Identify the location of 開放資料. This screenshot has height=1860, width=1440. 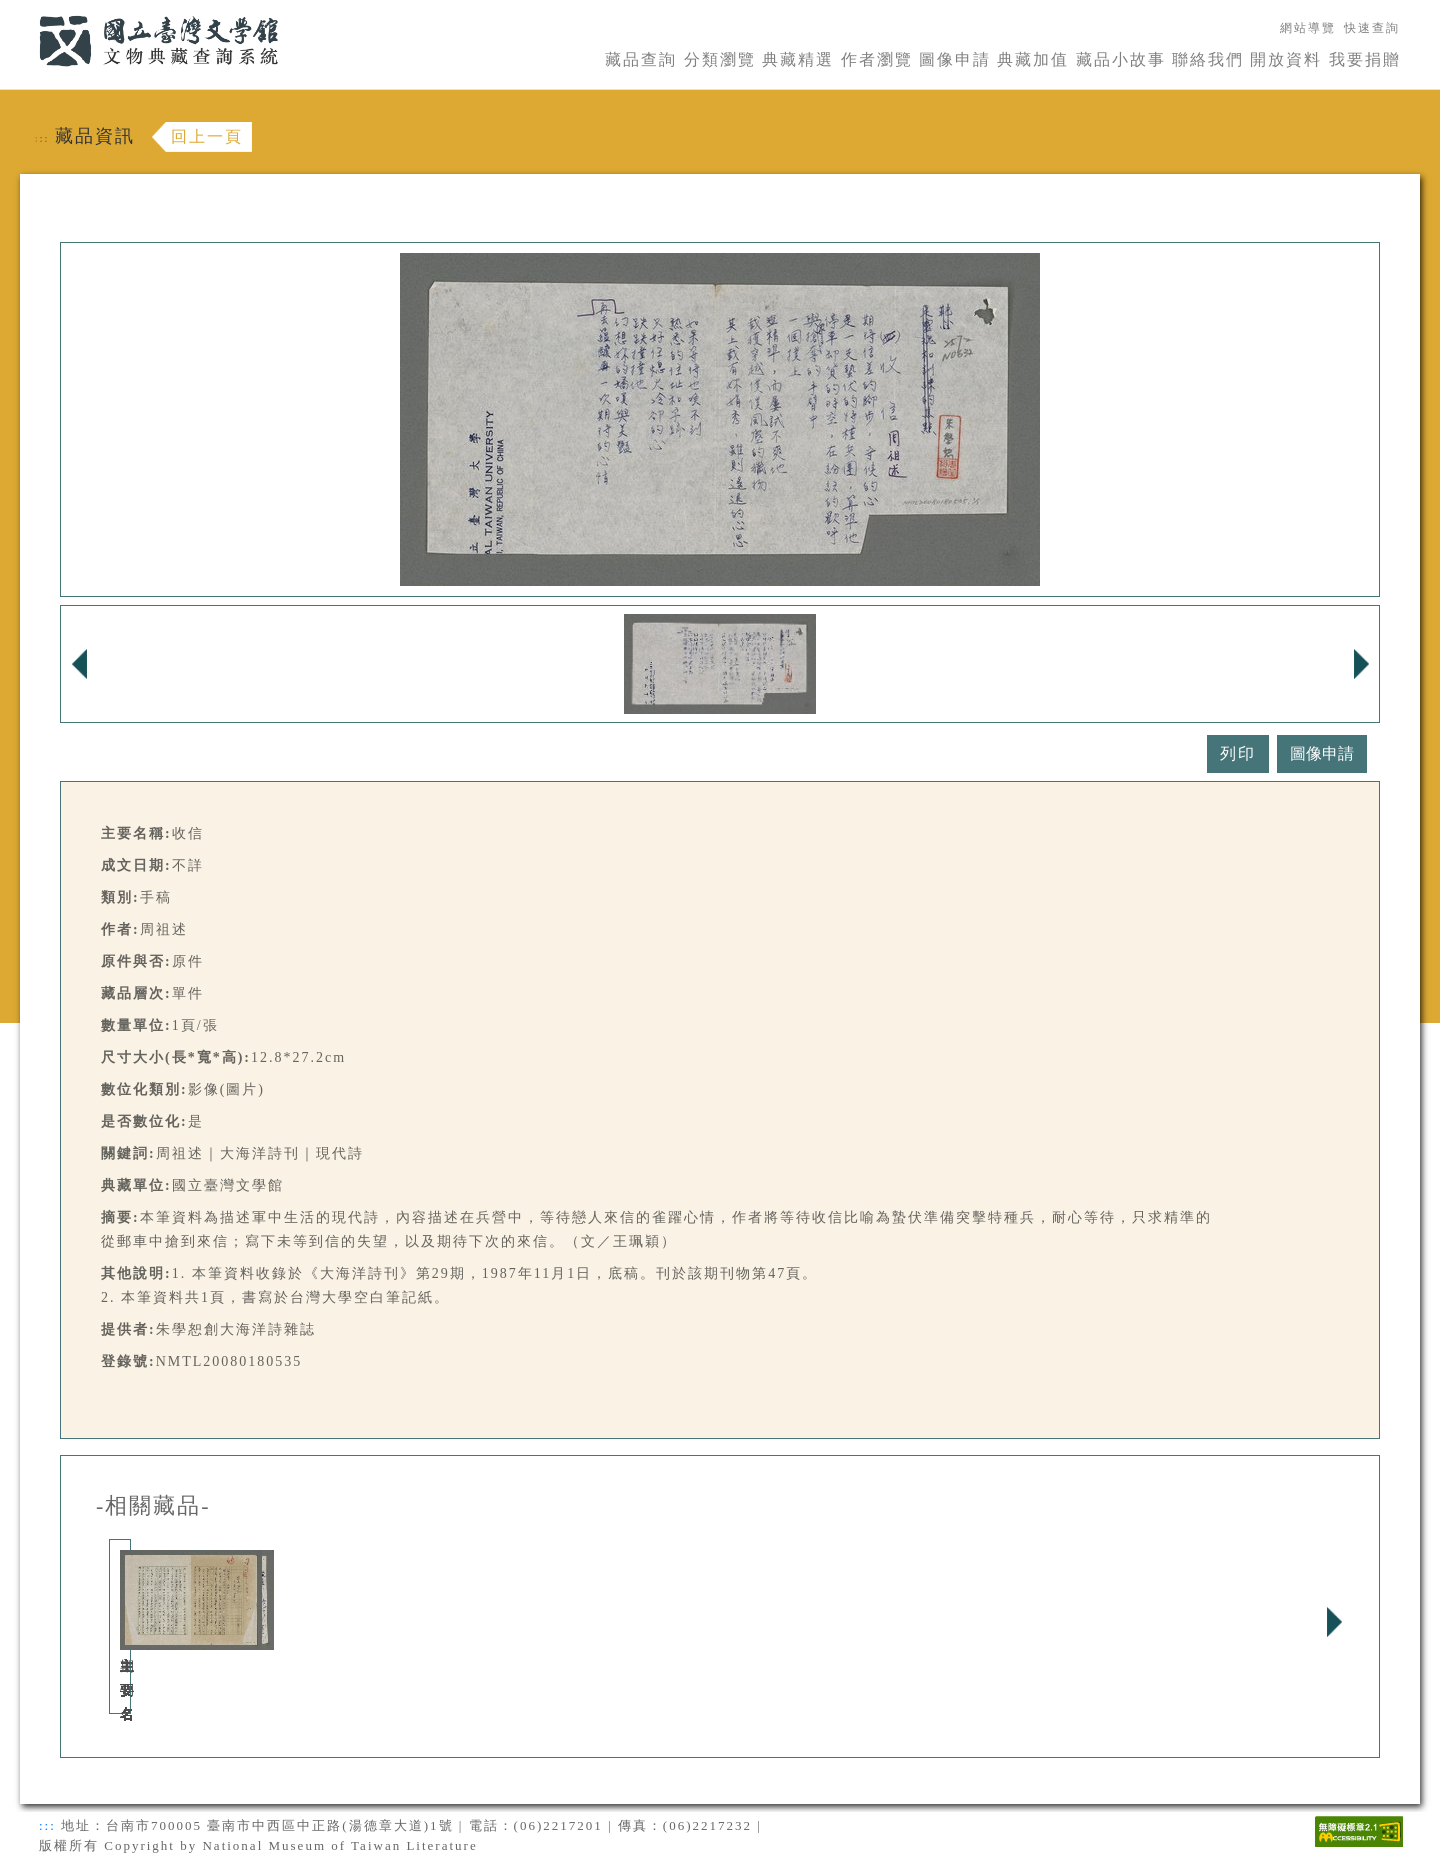
(1286, 59).